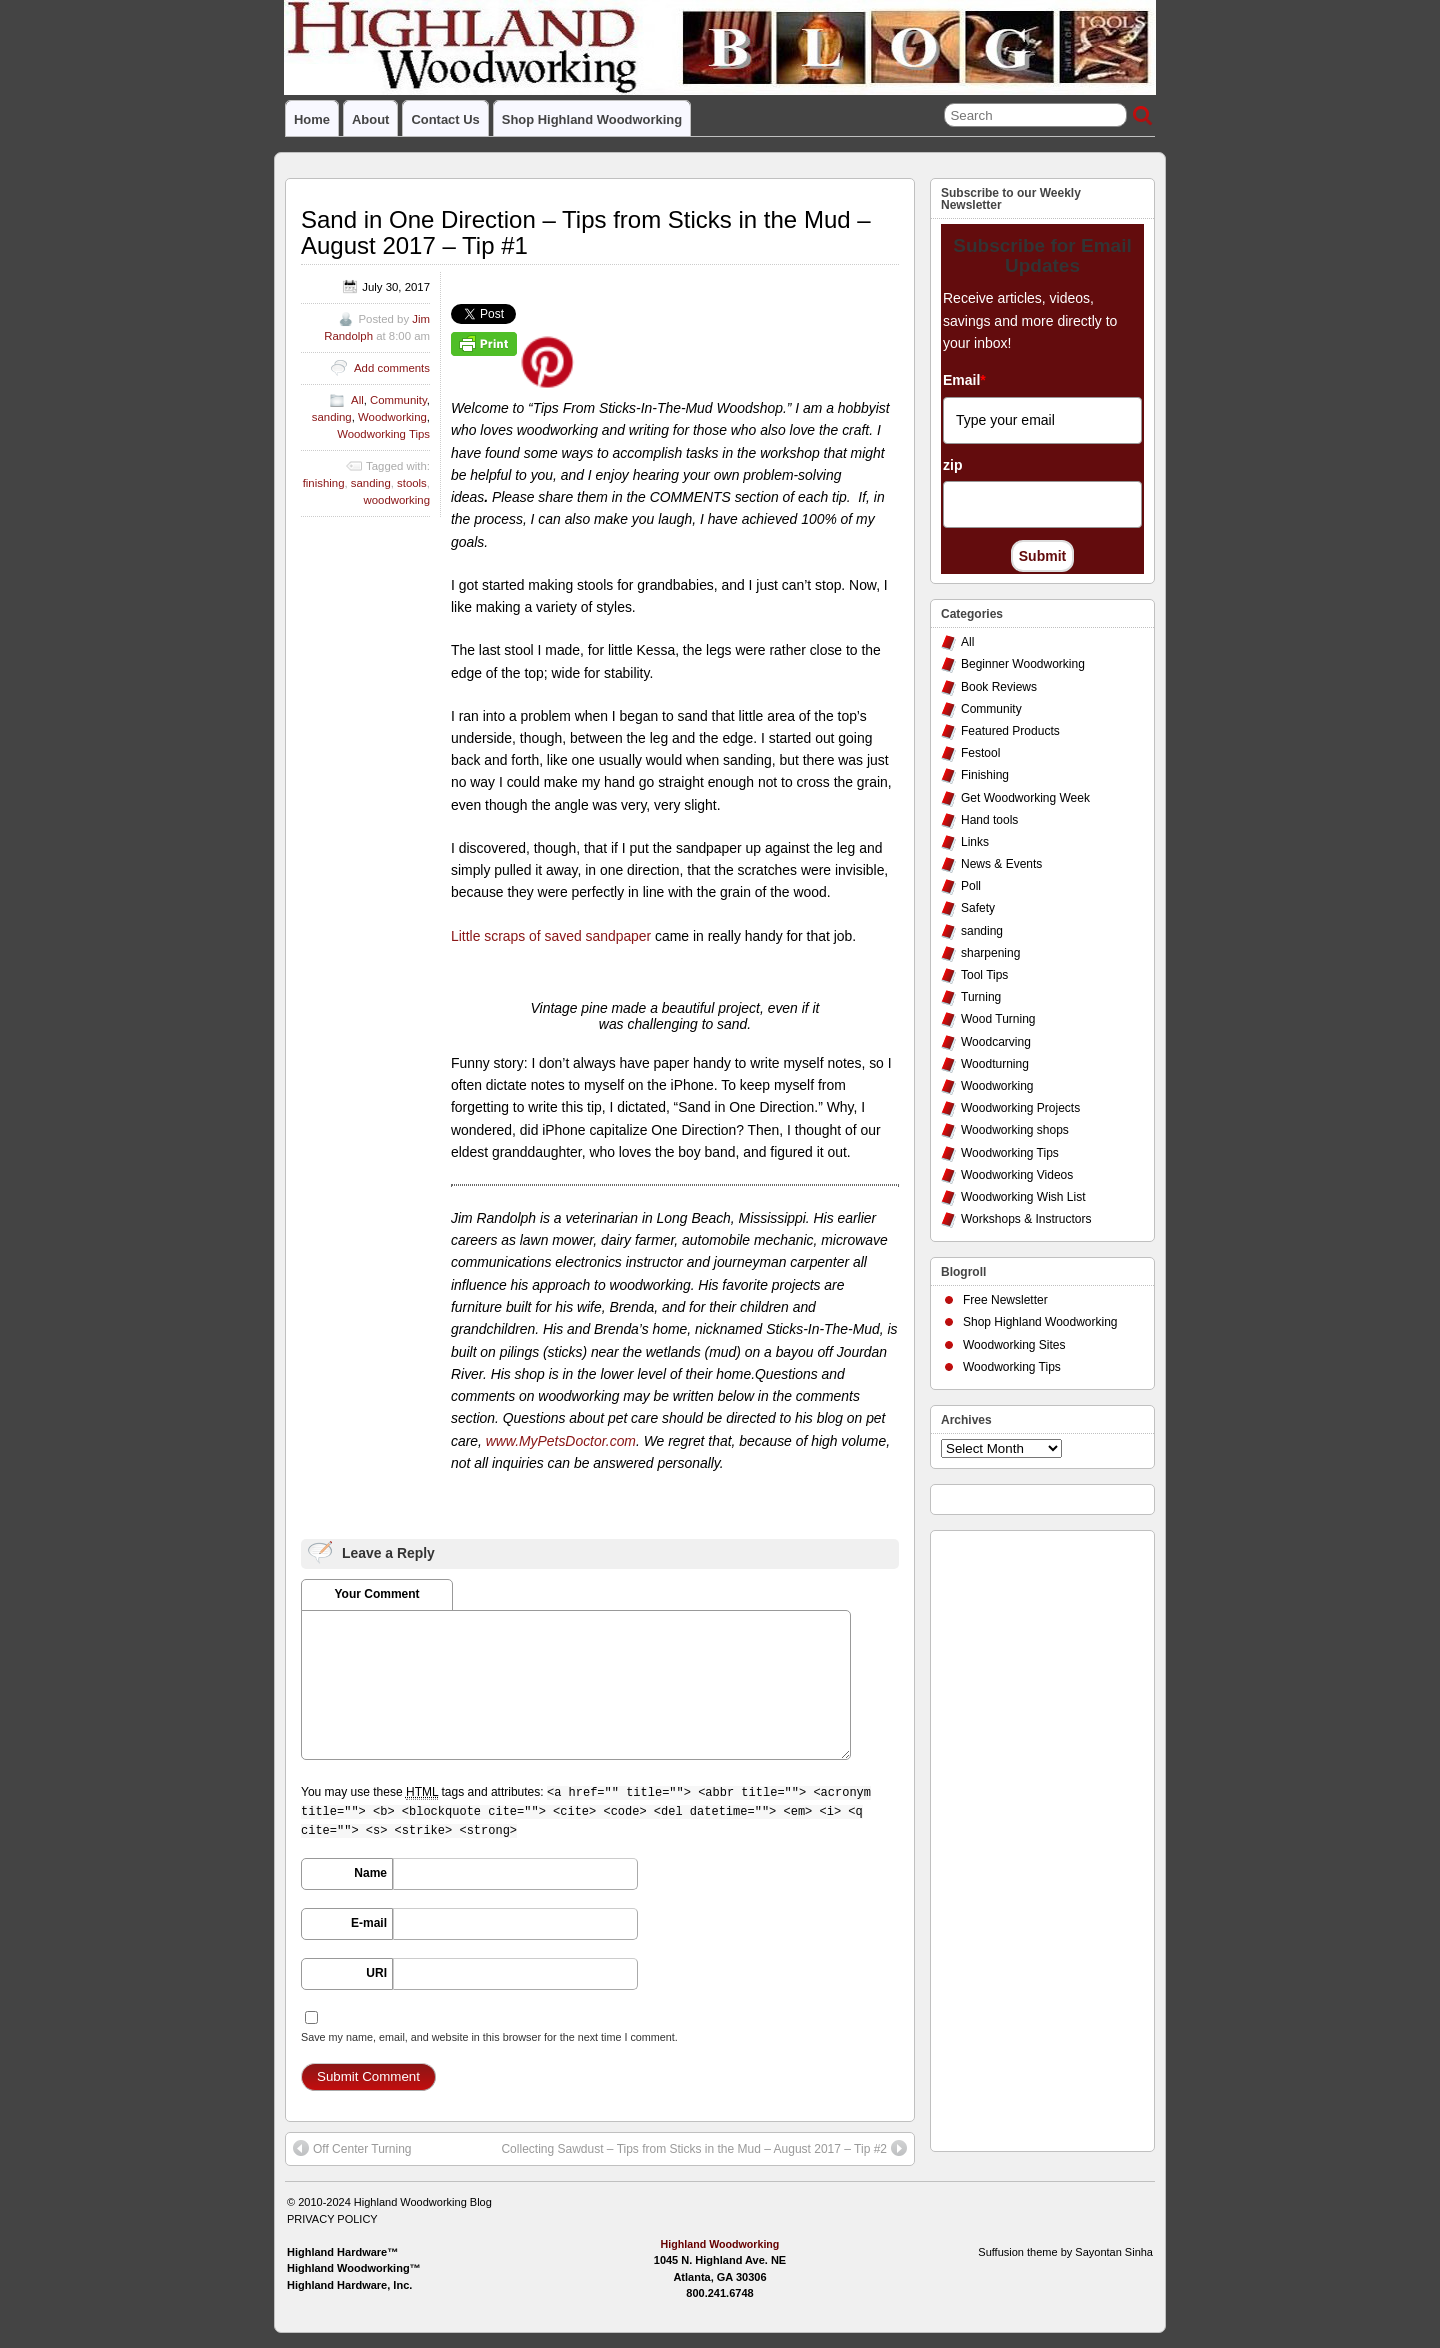 The width and height of the screenshot is (1440, 2348). What do you see at coordinates (357, 400) in the screenshot?
I see `All` at bounding box center [357, 400].